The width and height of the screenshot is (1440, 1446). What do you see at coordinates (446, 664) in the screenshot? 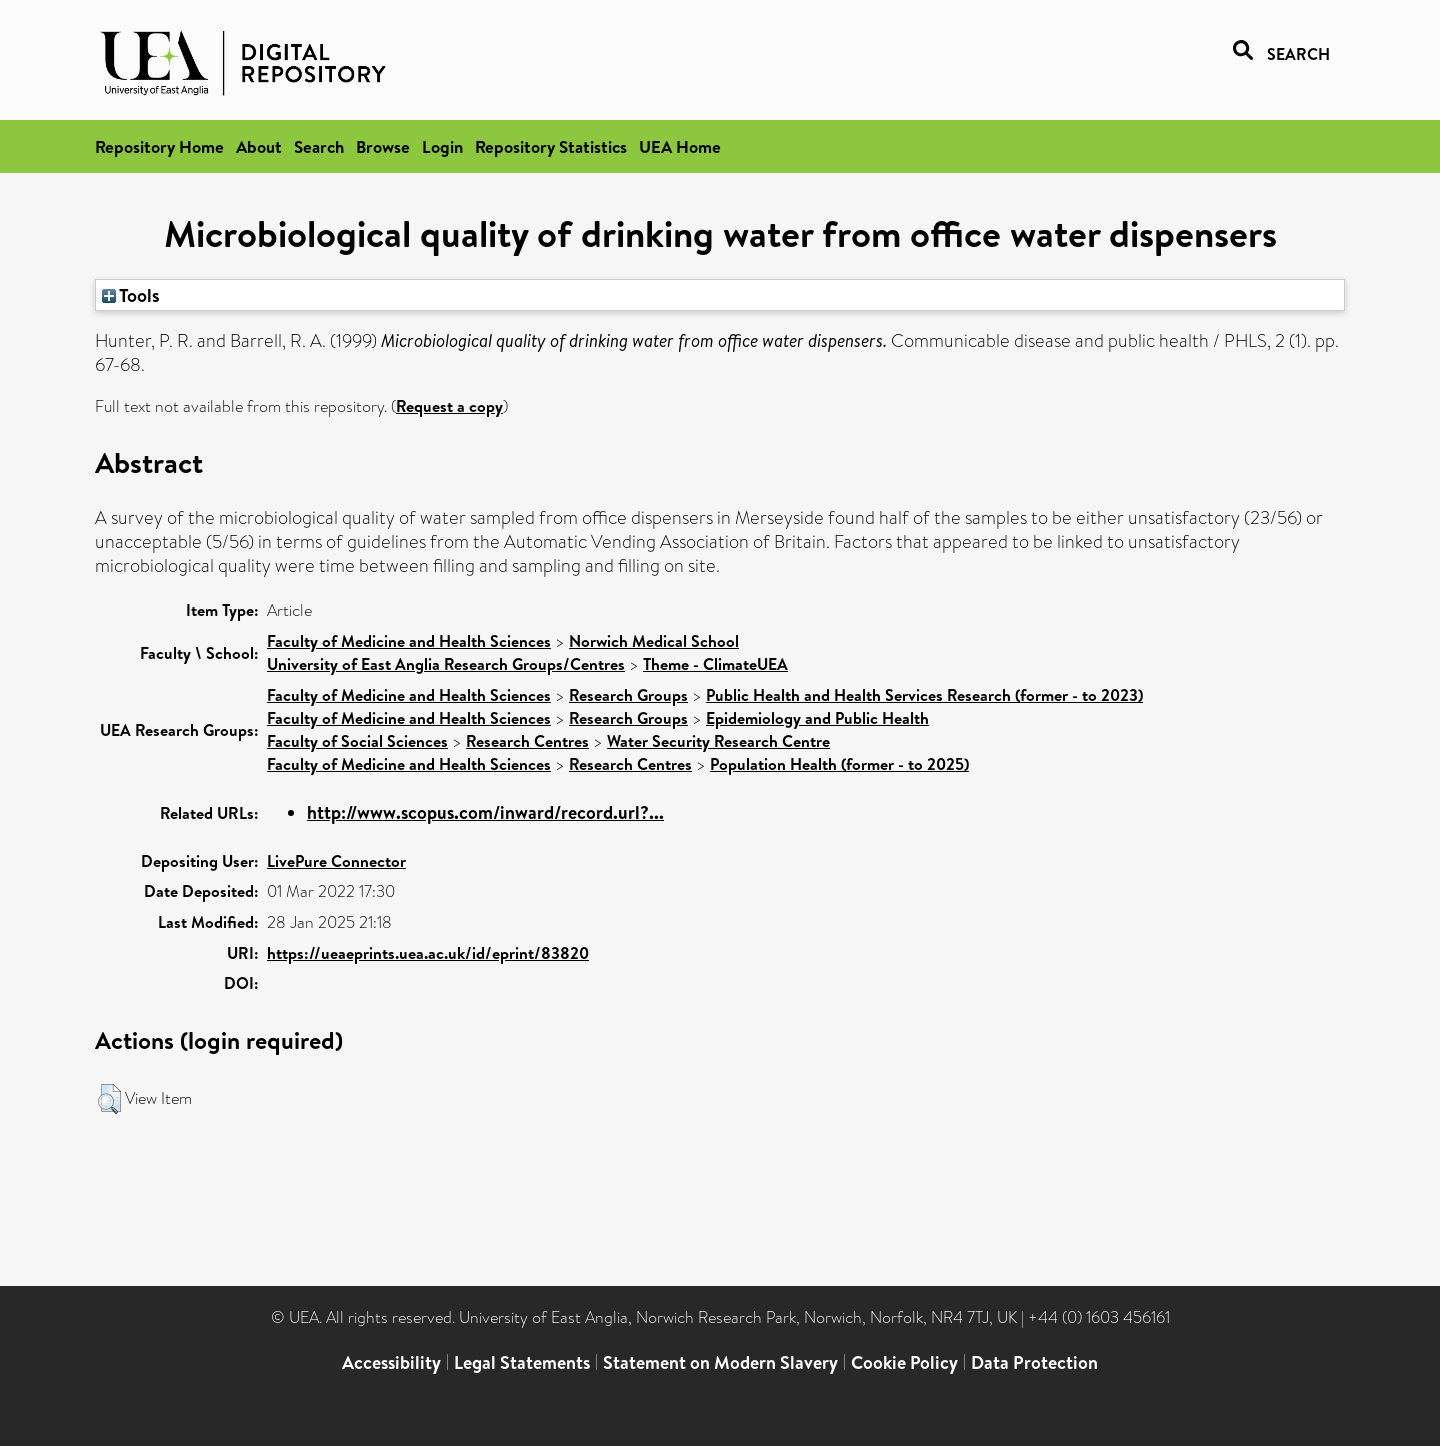
I see `University of East Anglia Research Groups/Centres` at bounding box center [446, 664].